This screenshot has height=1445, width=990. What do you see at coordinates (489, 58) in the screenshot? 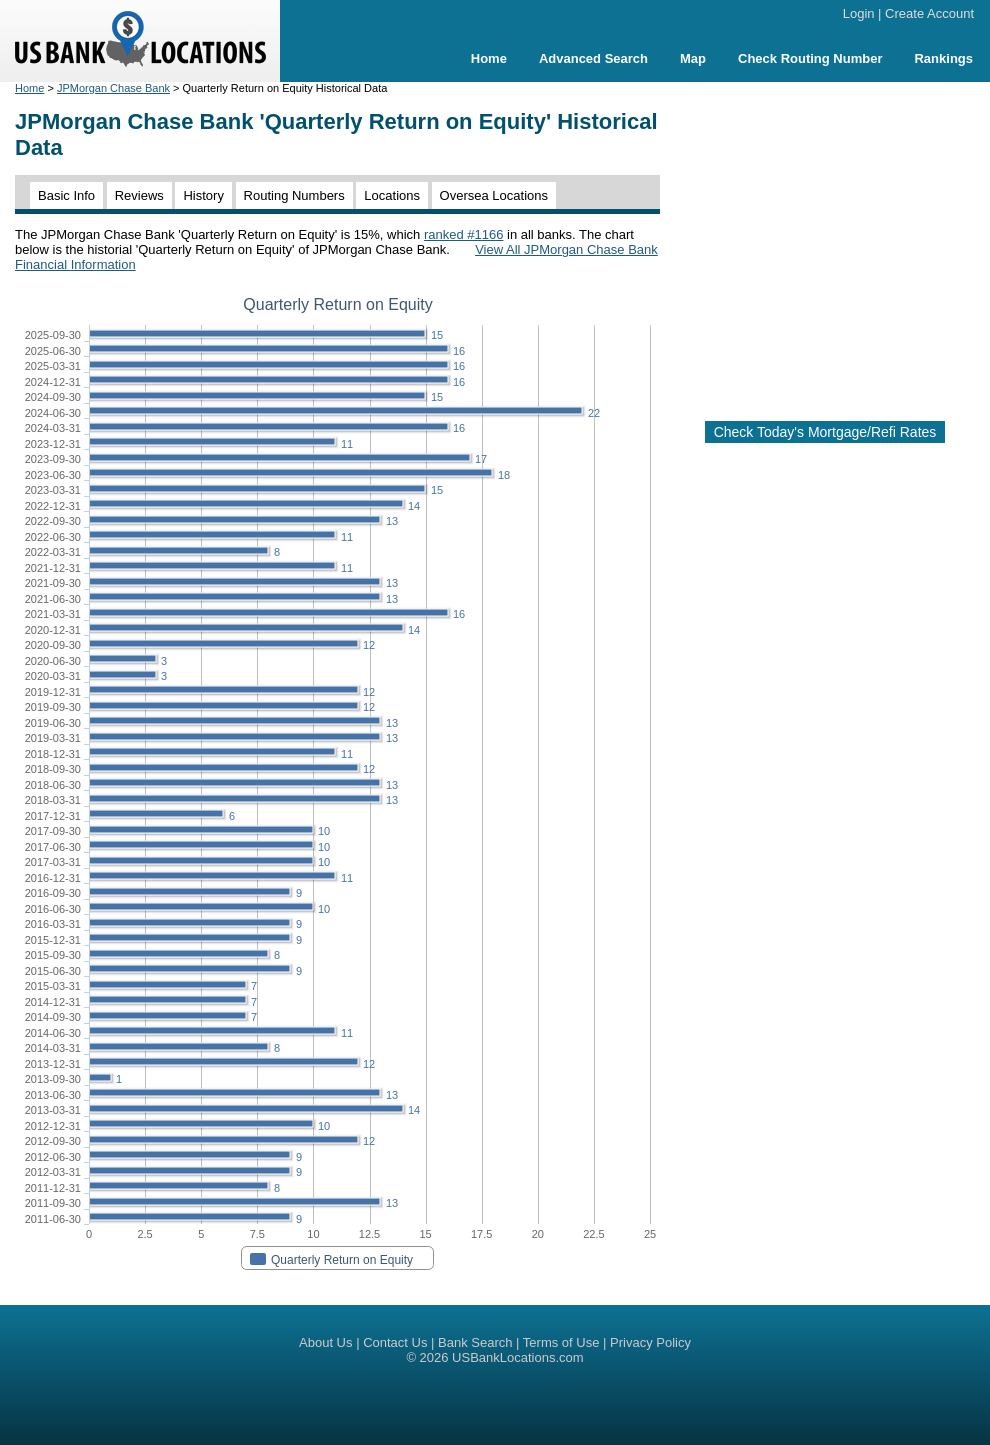
I see `Home` at bounding box center [489, 58].